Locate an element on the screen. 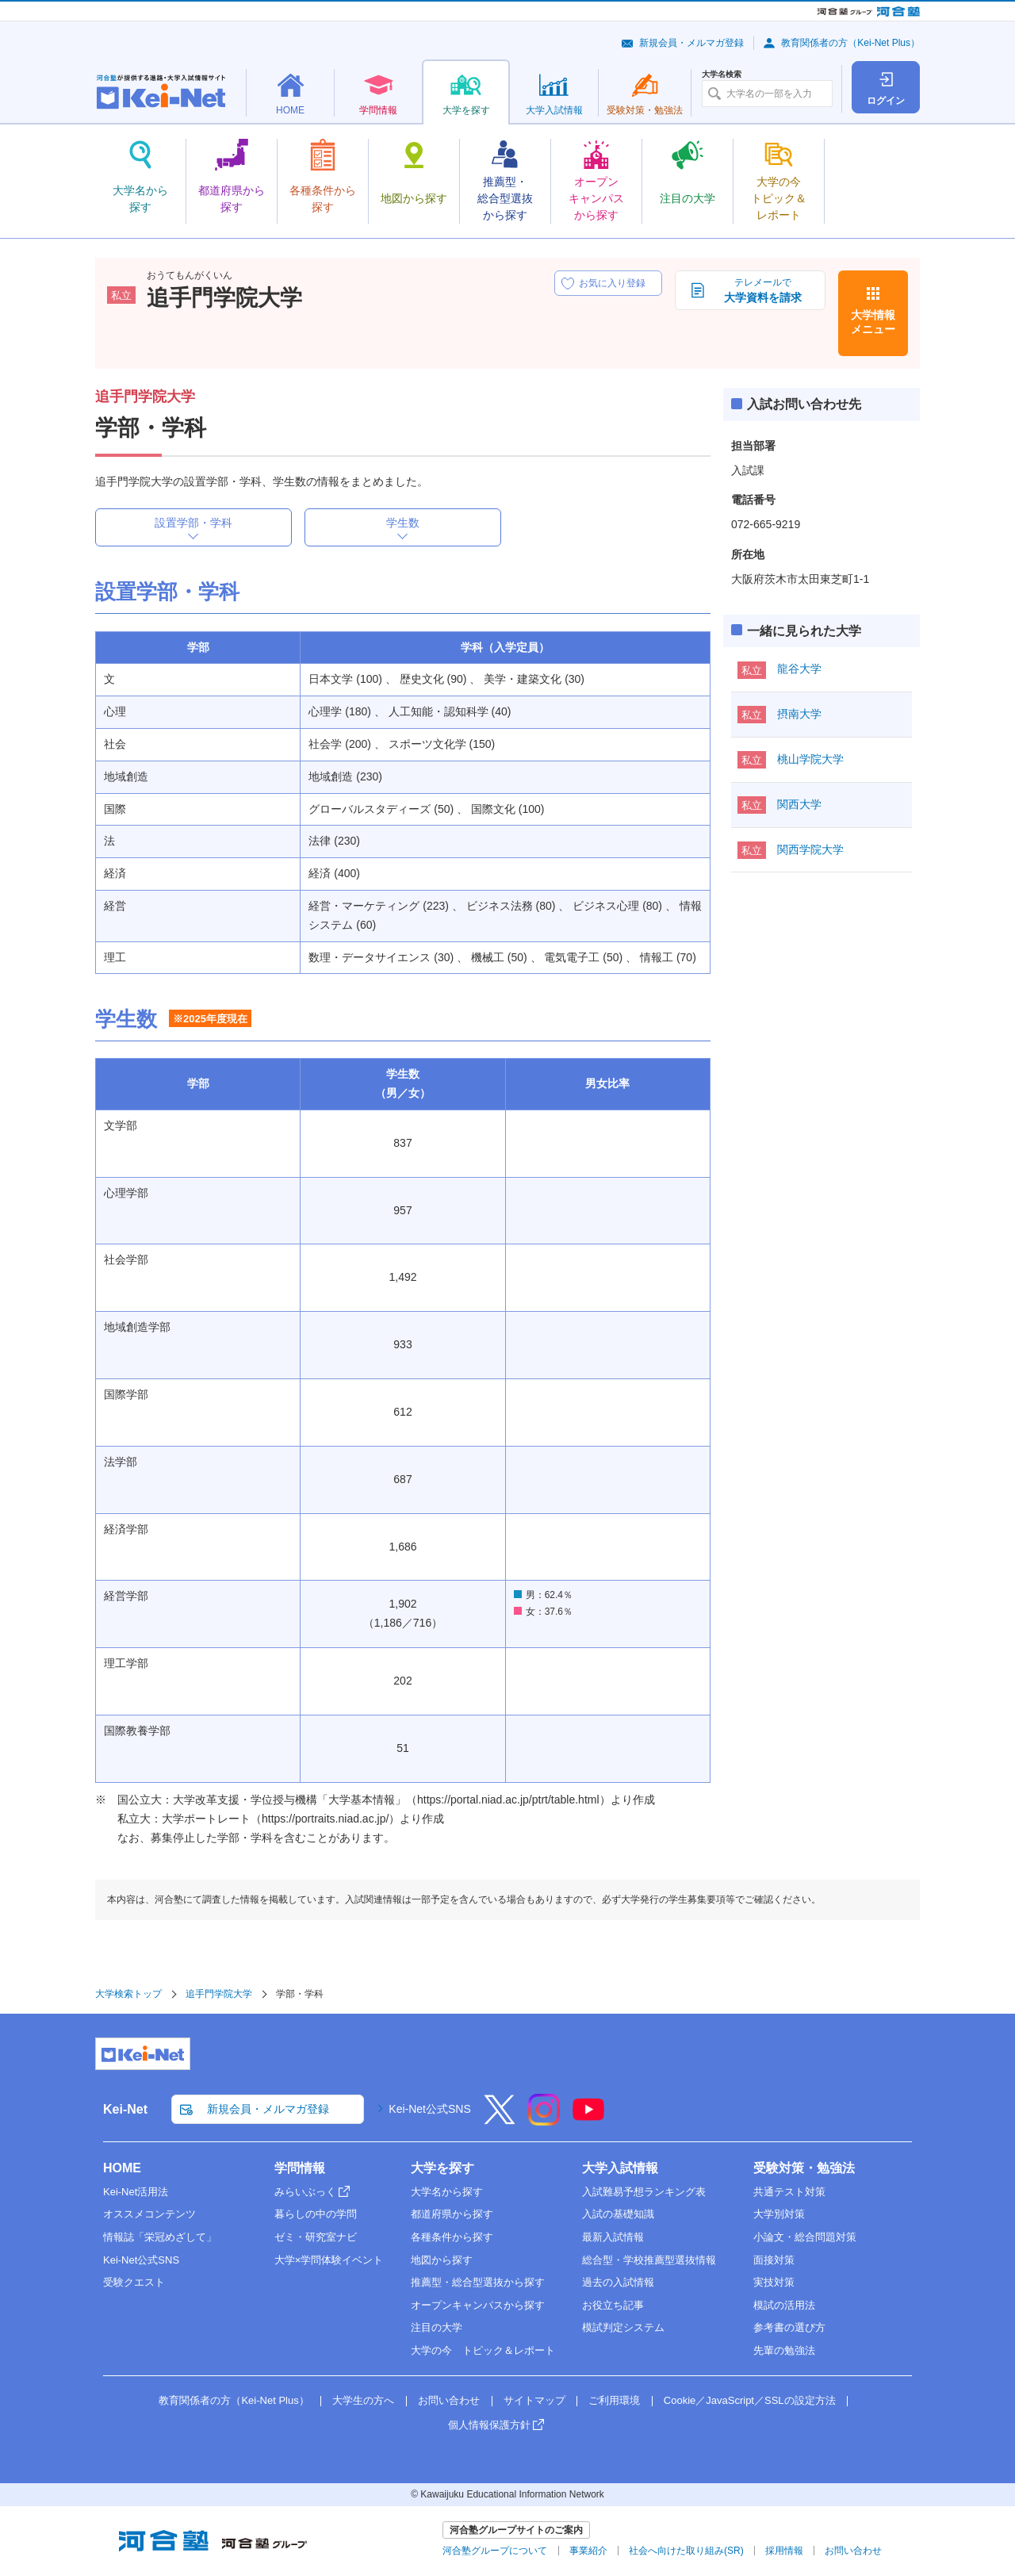 The width and height of the screenshot is (1015, 2576). 関西学院大学 is located at coordinates (810, 849).